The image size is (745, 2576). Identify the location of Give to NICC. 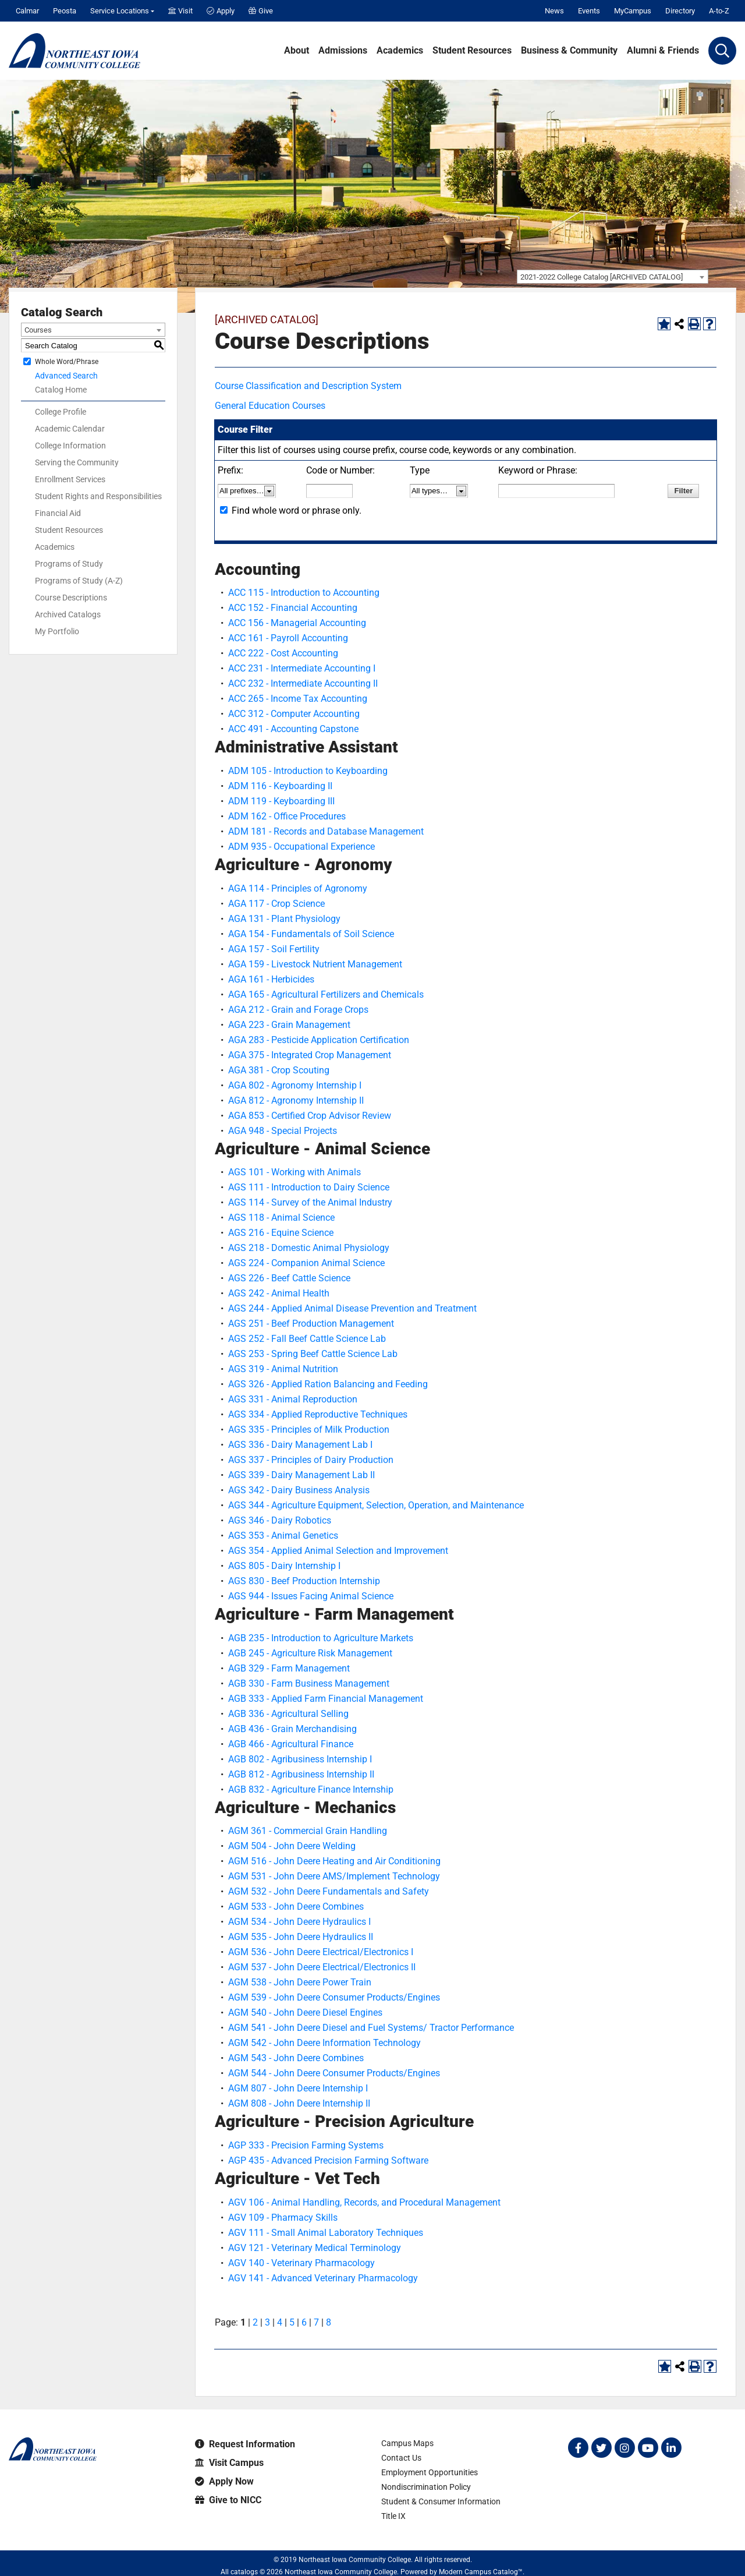
(228, 2500).